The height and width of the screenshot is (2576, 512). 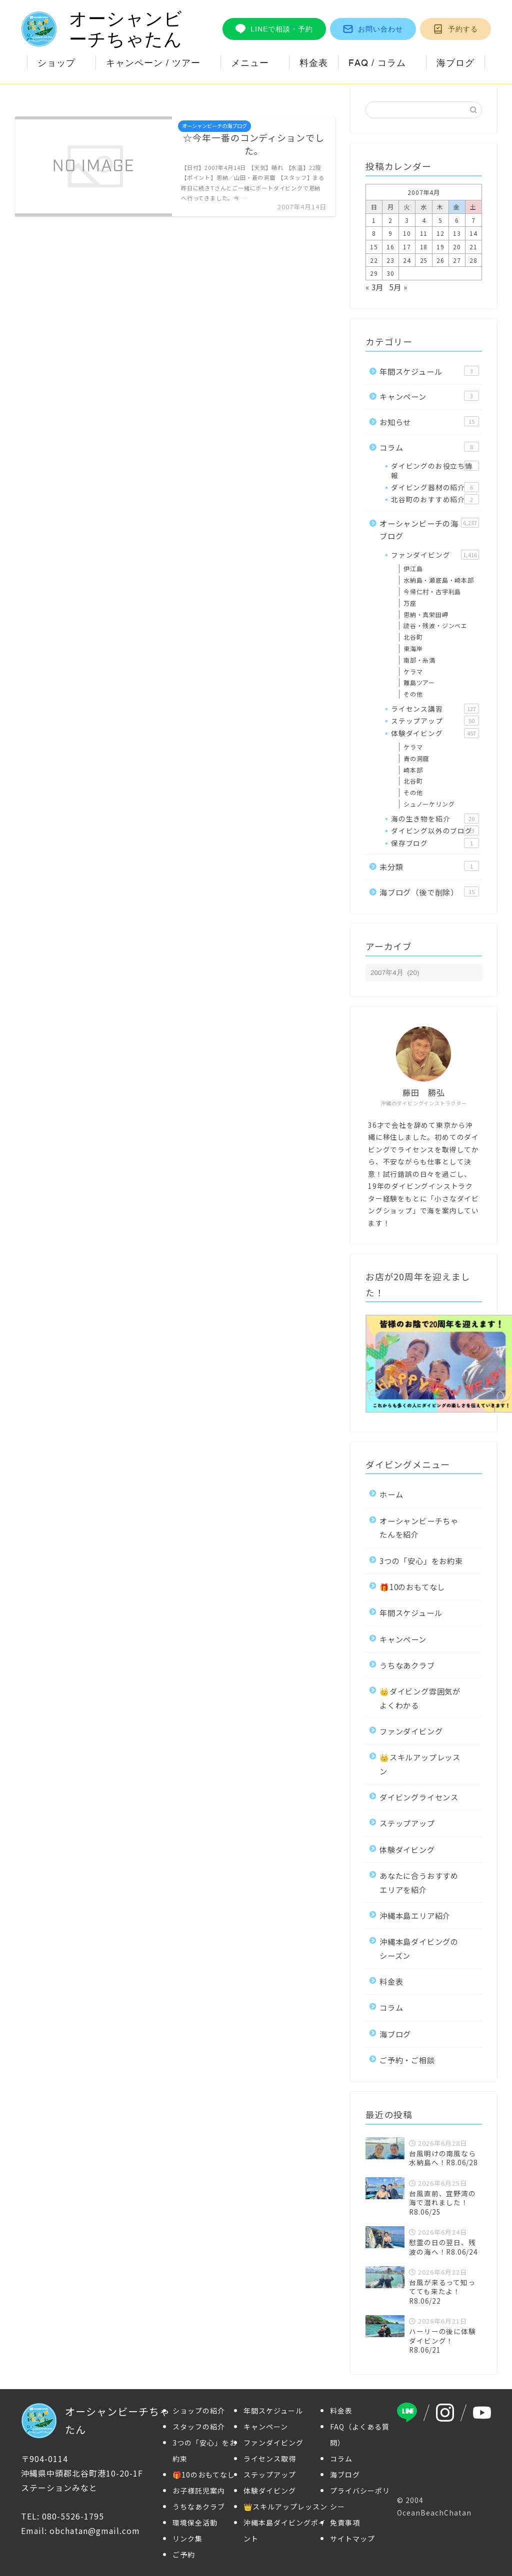 I want to click on 26 [2007年4月26日 に投稿を公開], so click(x=440, y=260).